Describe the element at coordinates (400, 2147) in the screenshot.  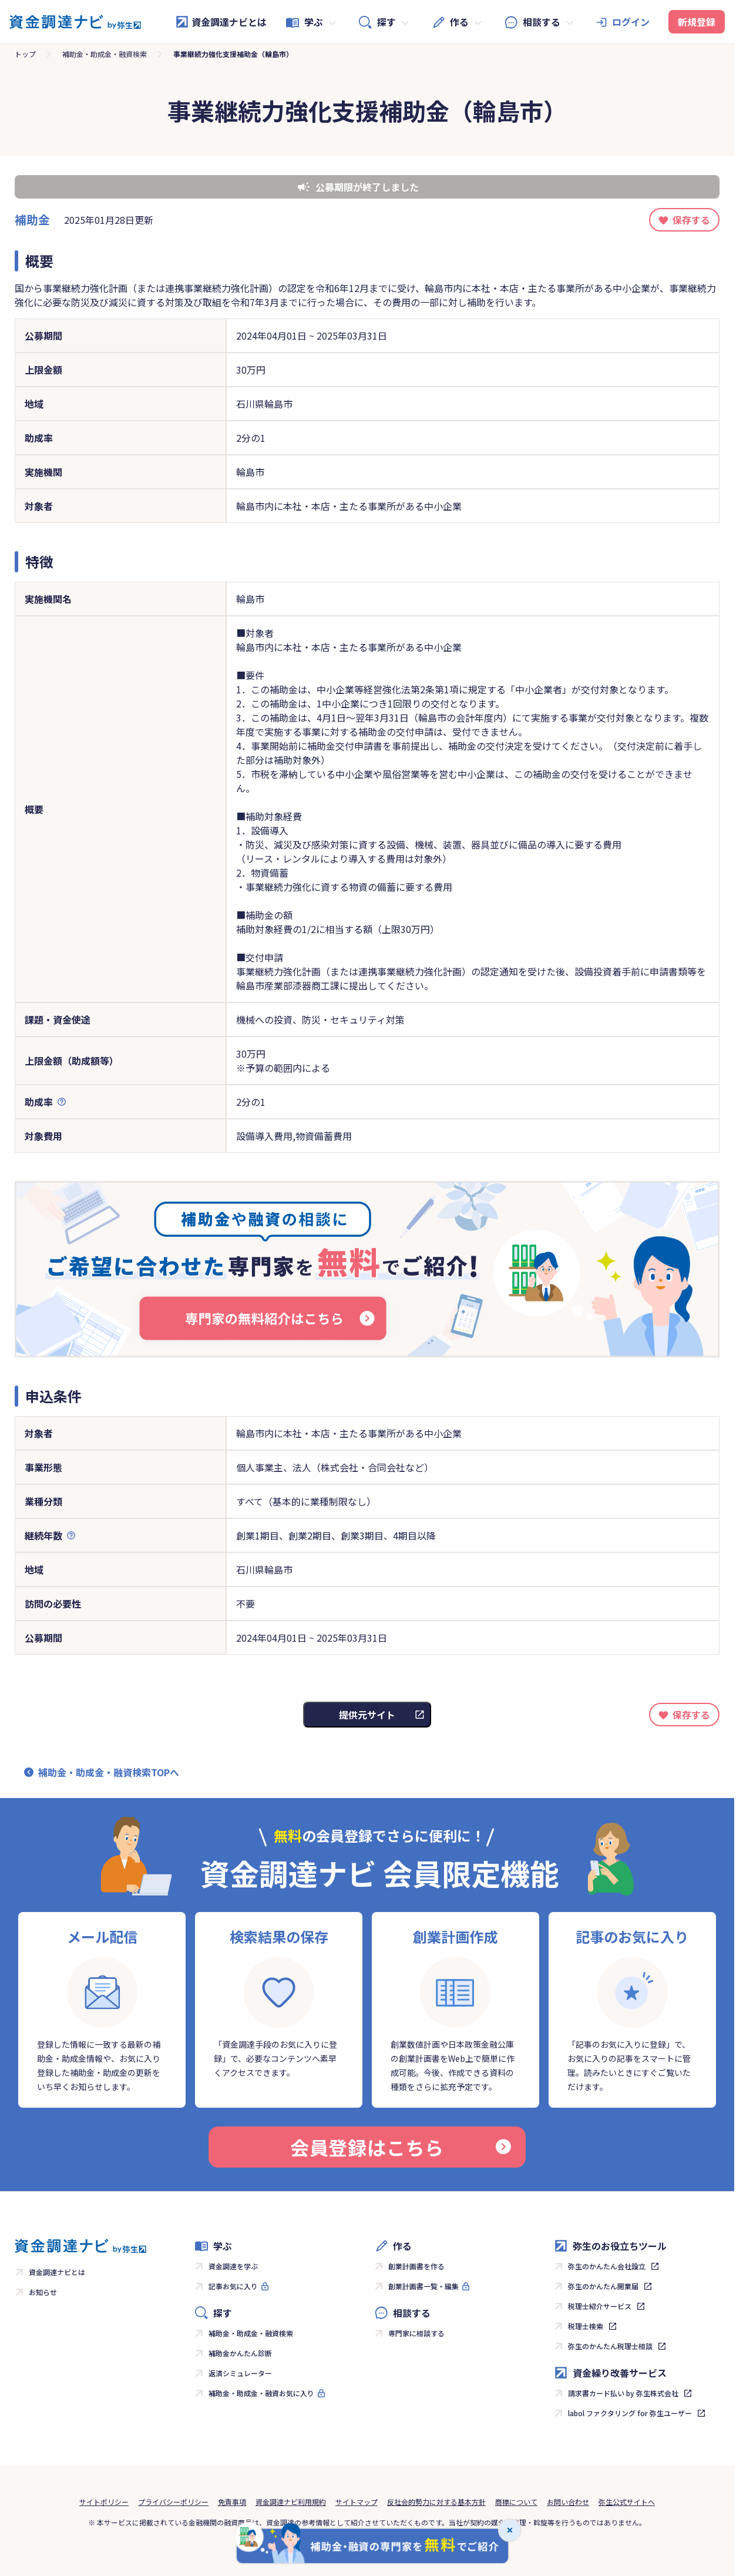
I see `会員登録はこちら` at that location.